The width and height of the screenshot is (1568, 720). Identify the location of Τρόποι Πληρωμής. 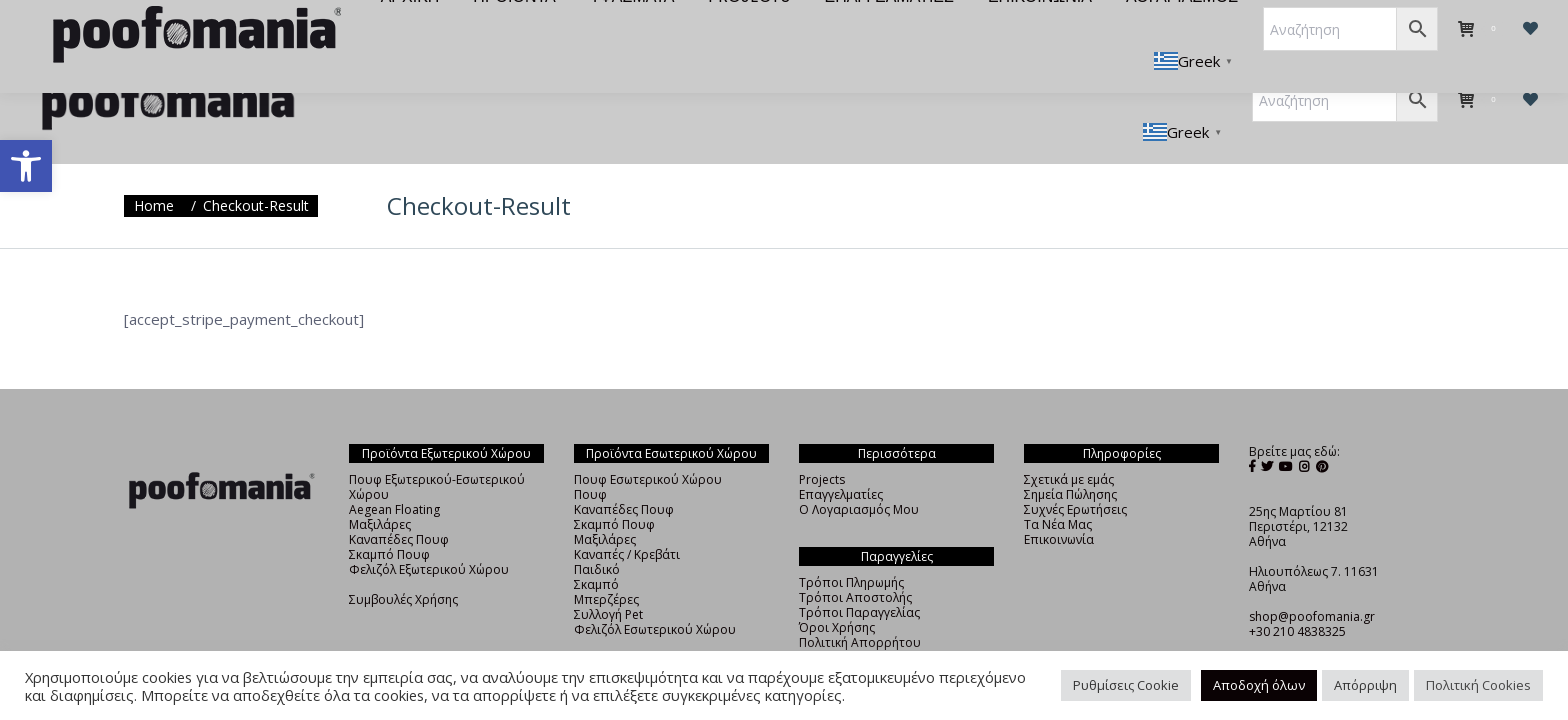
(851, 546).